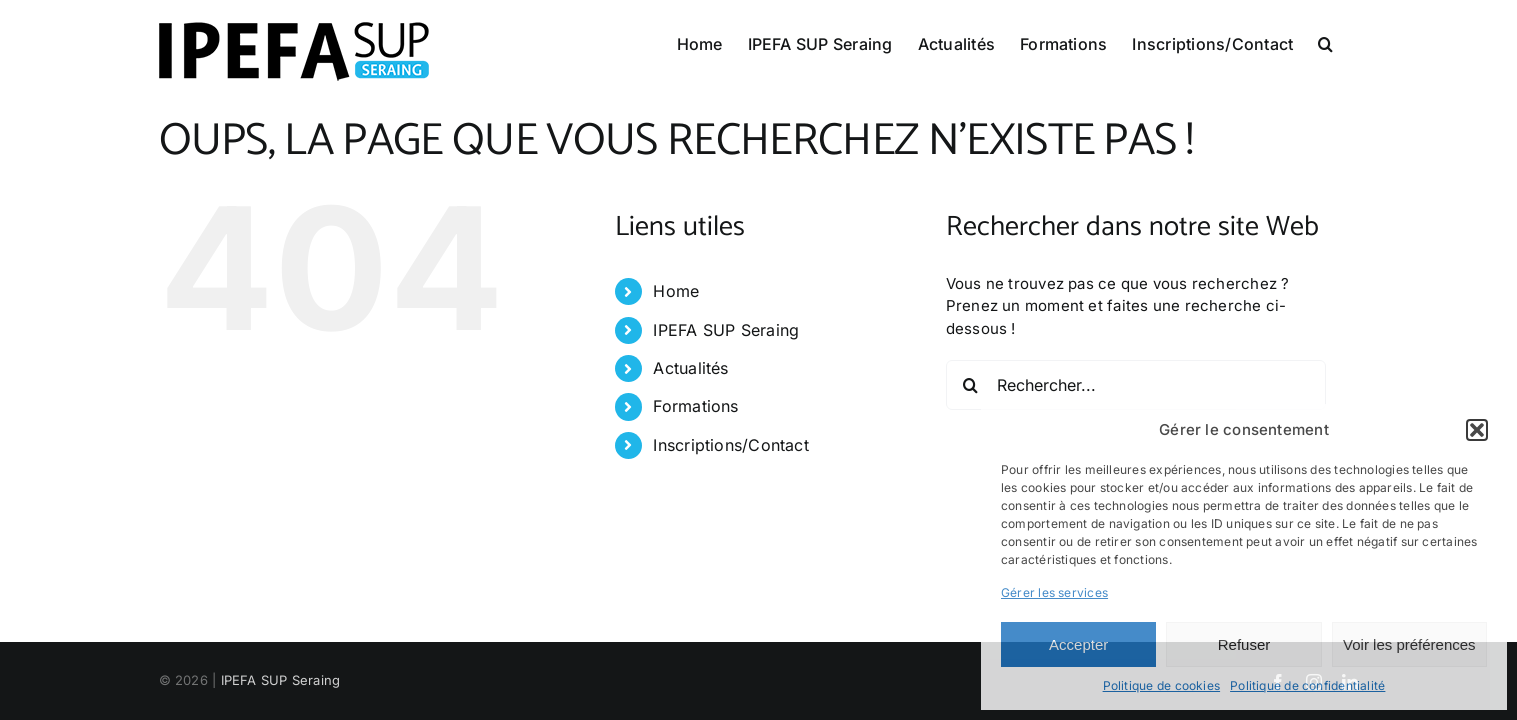  Describe the element at coordinates (1307, 685) in the screenshot. I see `Politique de confidentialité` at that location.